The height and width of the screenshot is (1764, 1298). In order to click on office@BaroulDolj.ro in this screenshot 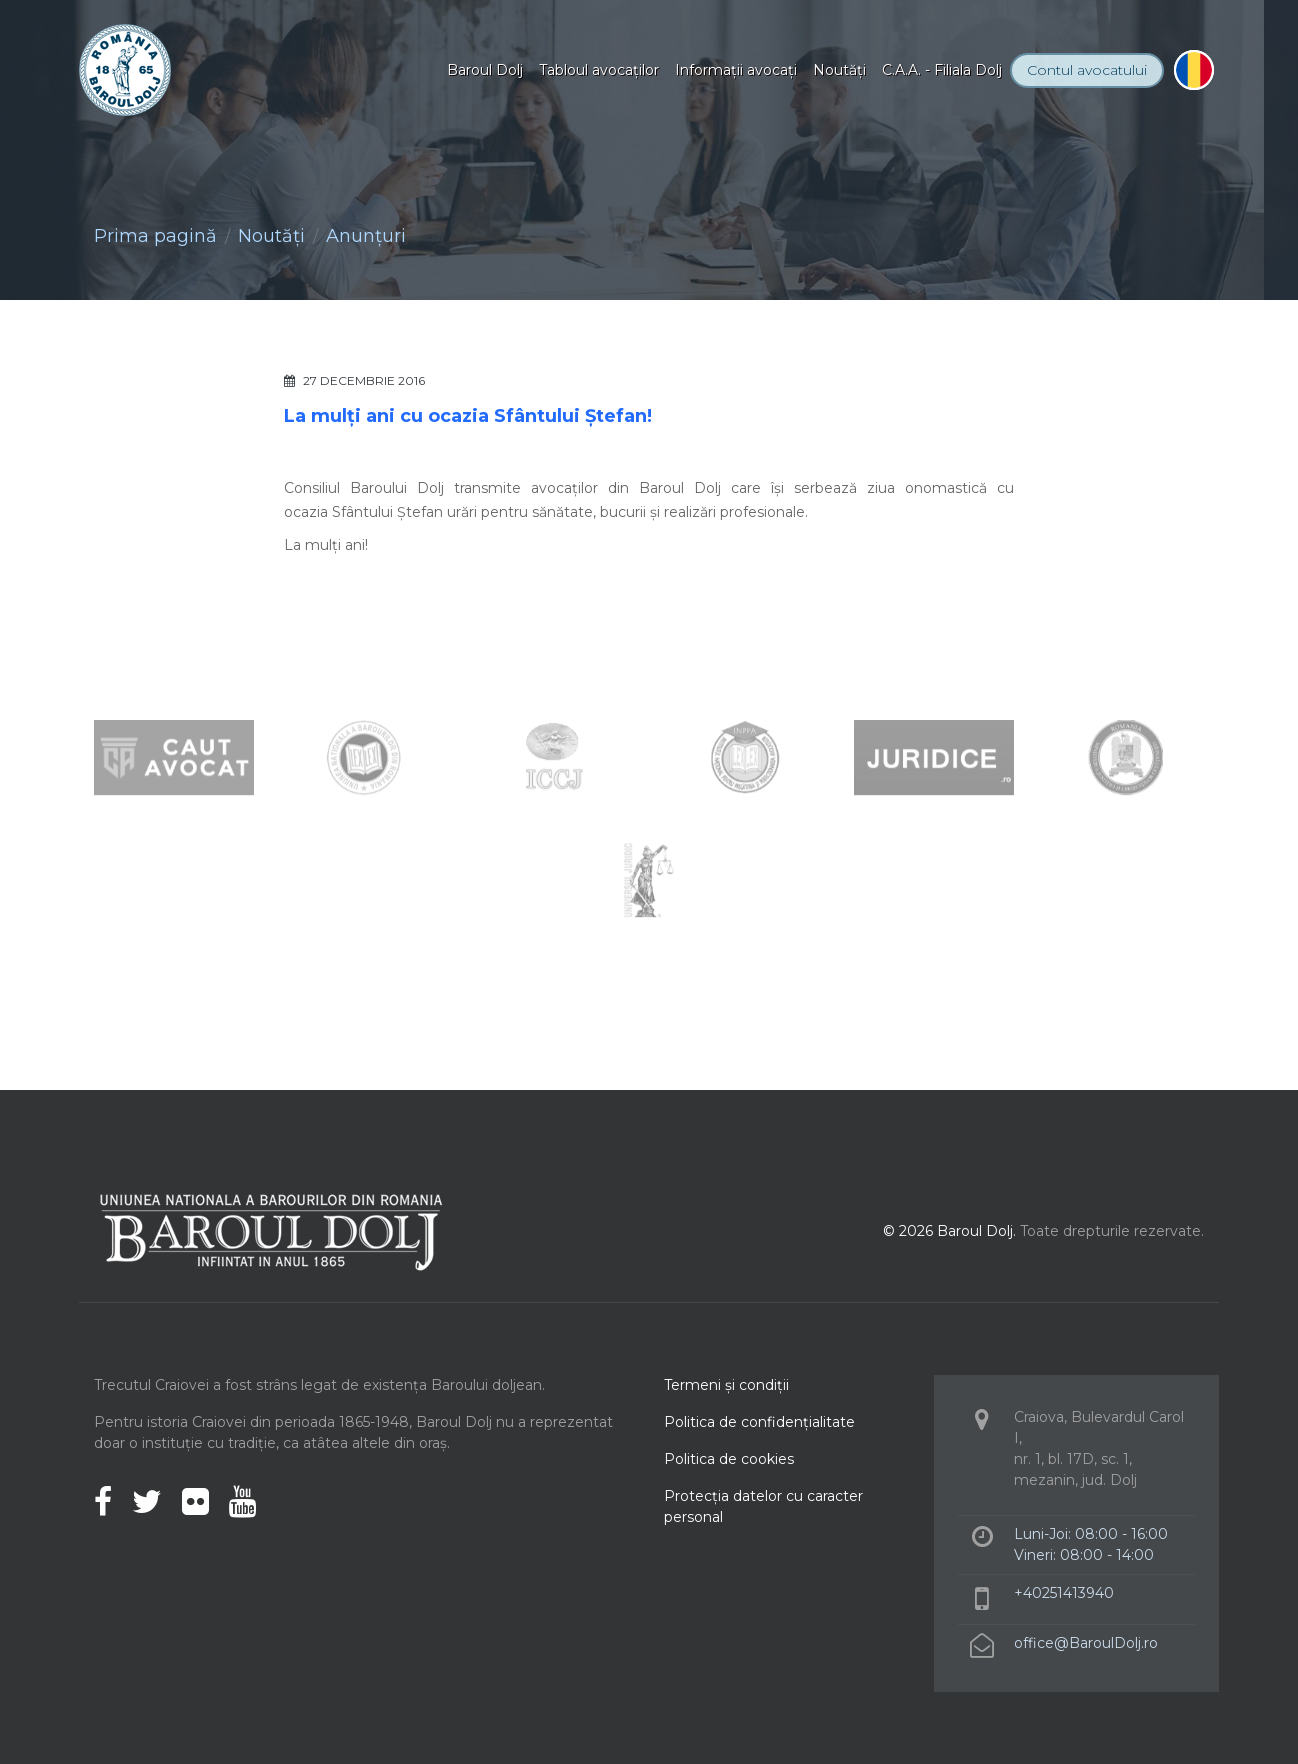, I will do `click(1086, 1643)`.